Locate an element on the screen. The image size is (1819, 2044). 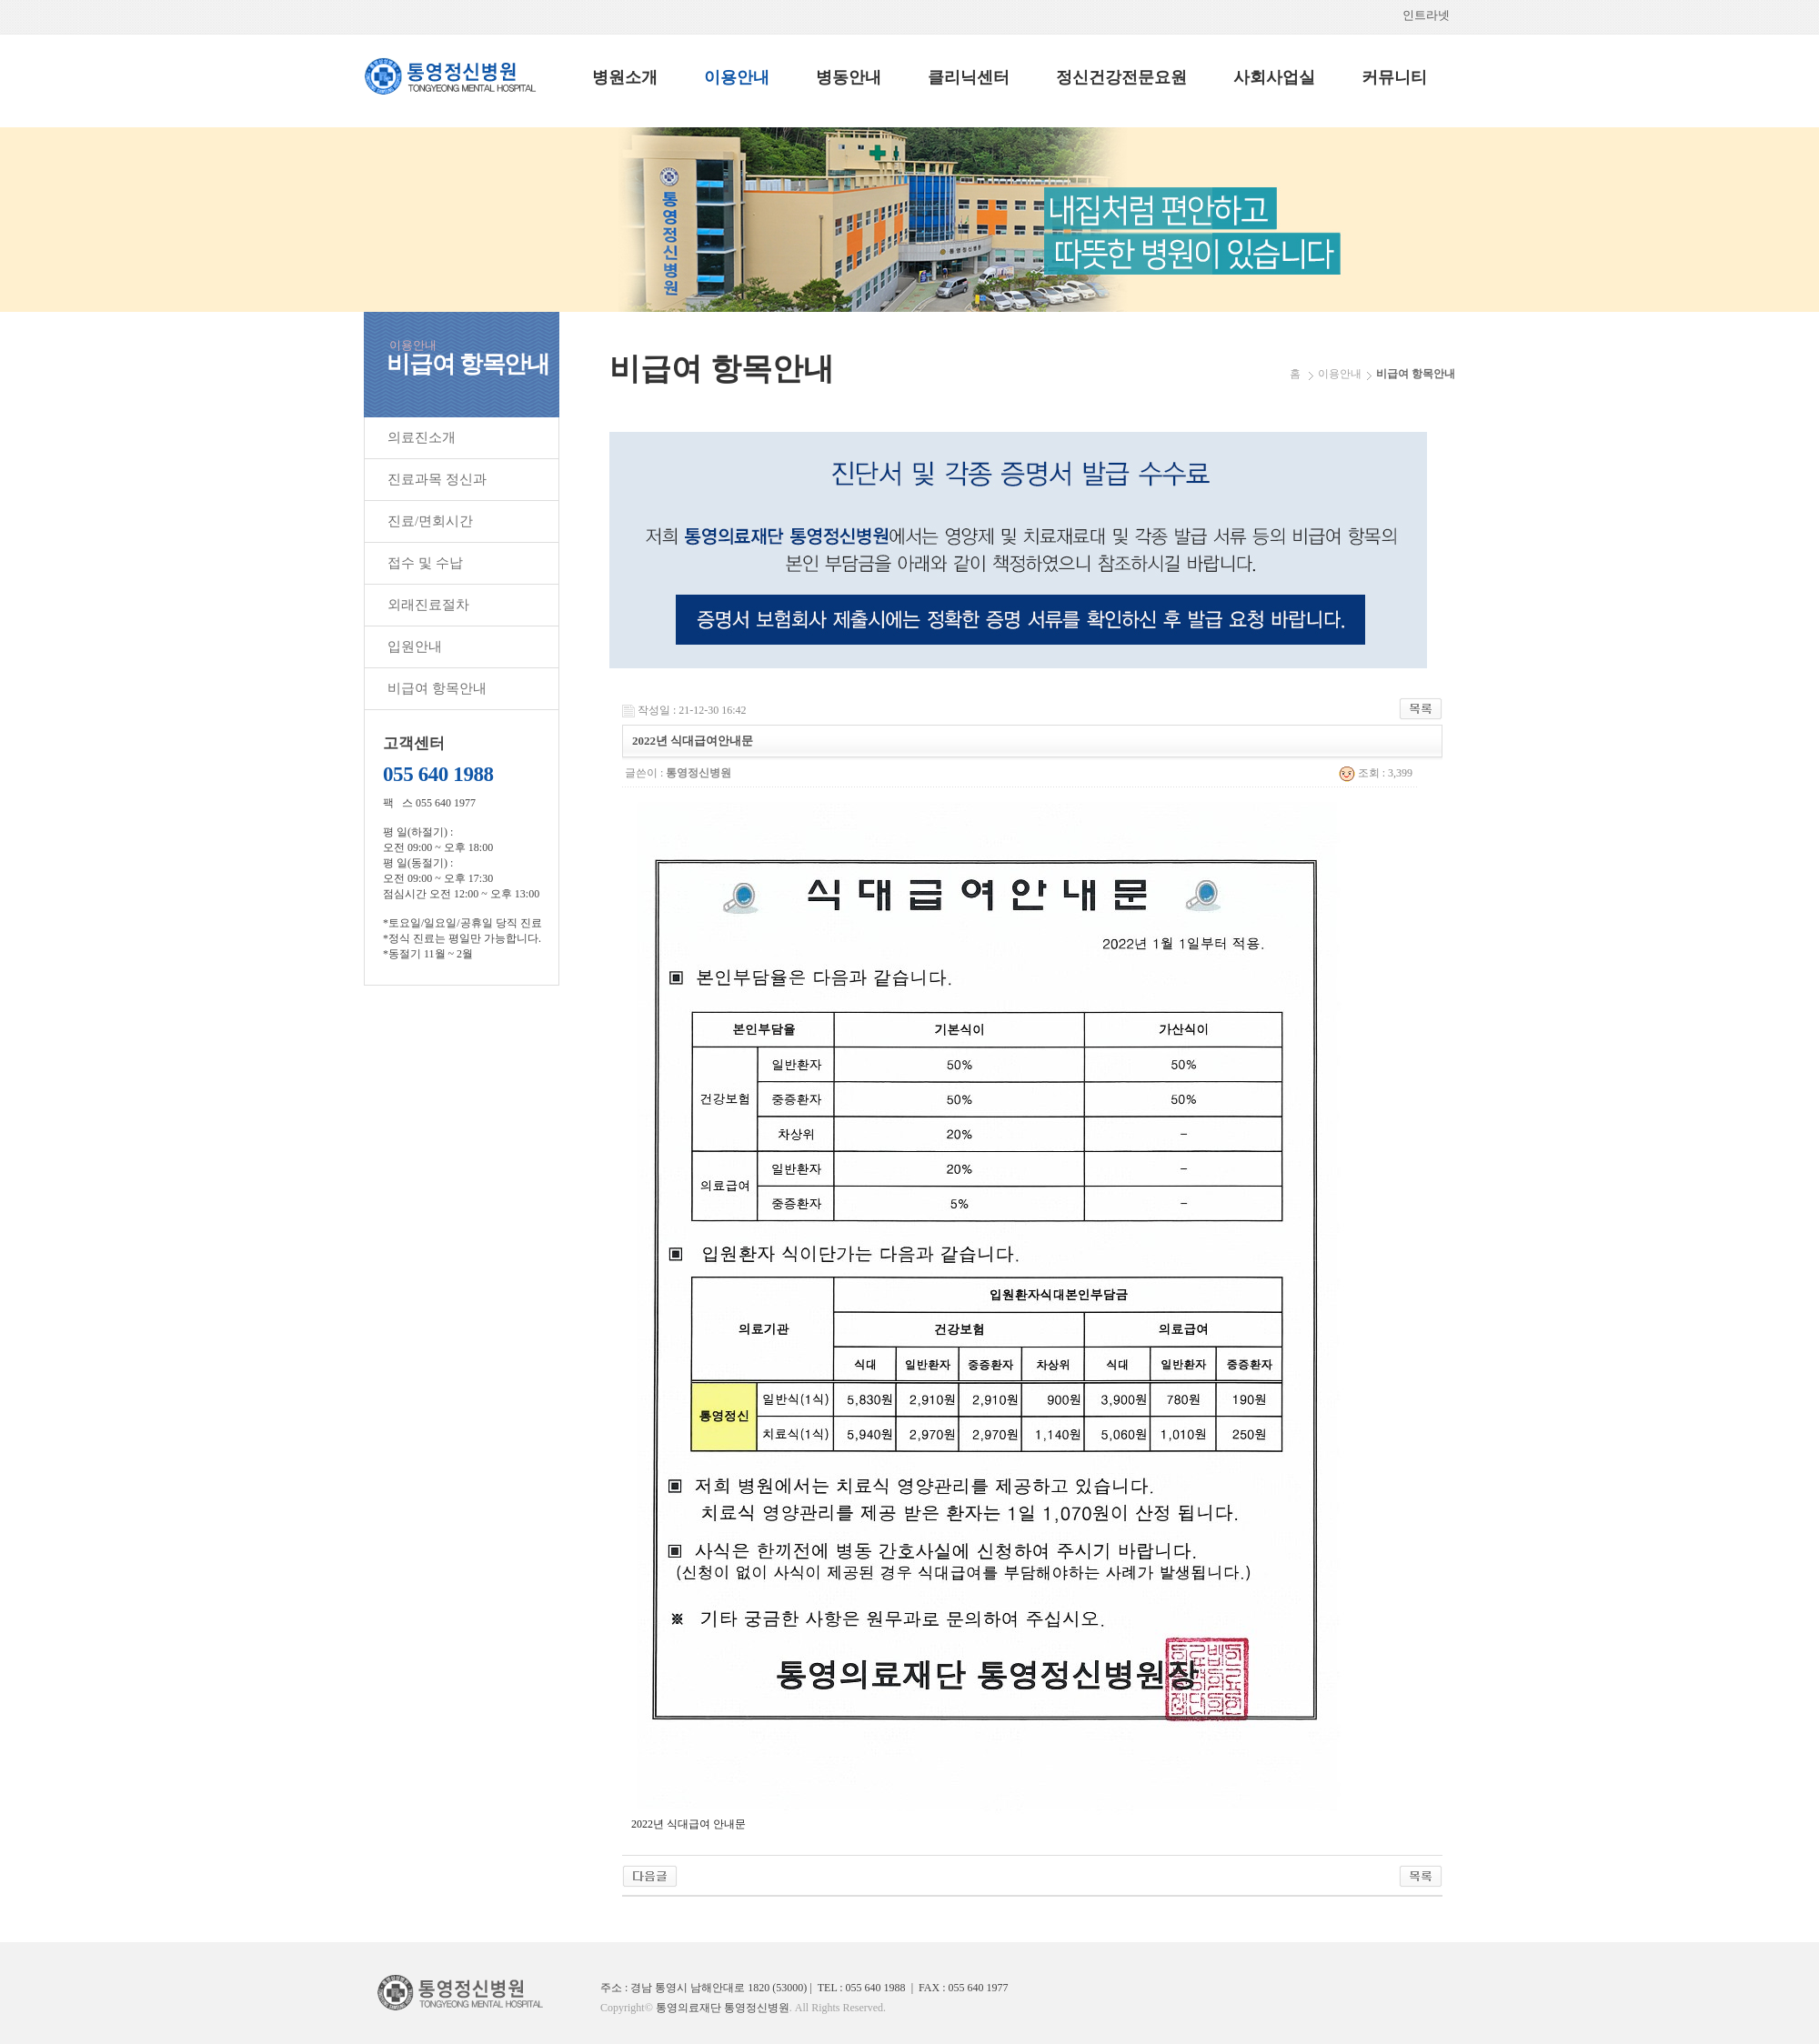
의료진소개 is located at coordinates (421, 437).